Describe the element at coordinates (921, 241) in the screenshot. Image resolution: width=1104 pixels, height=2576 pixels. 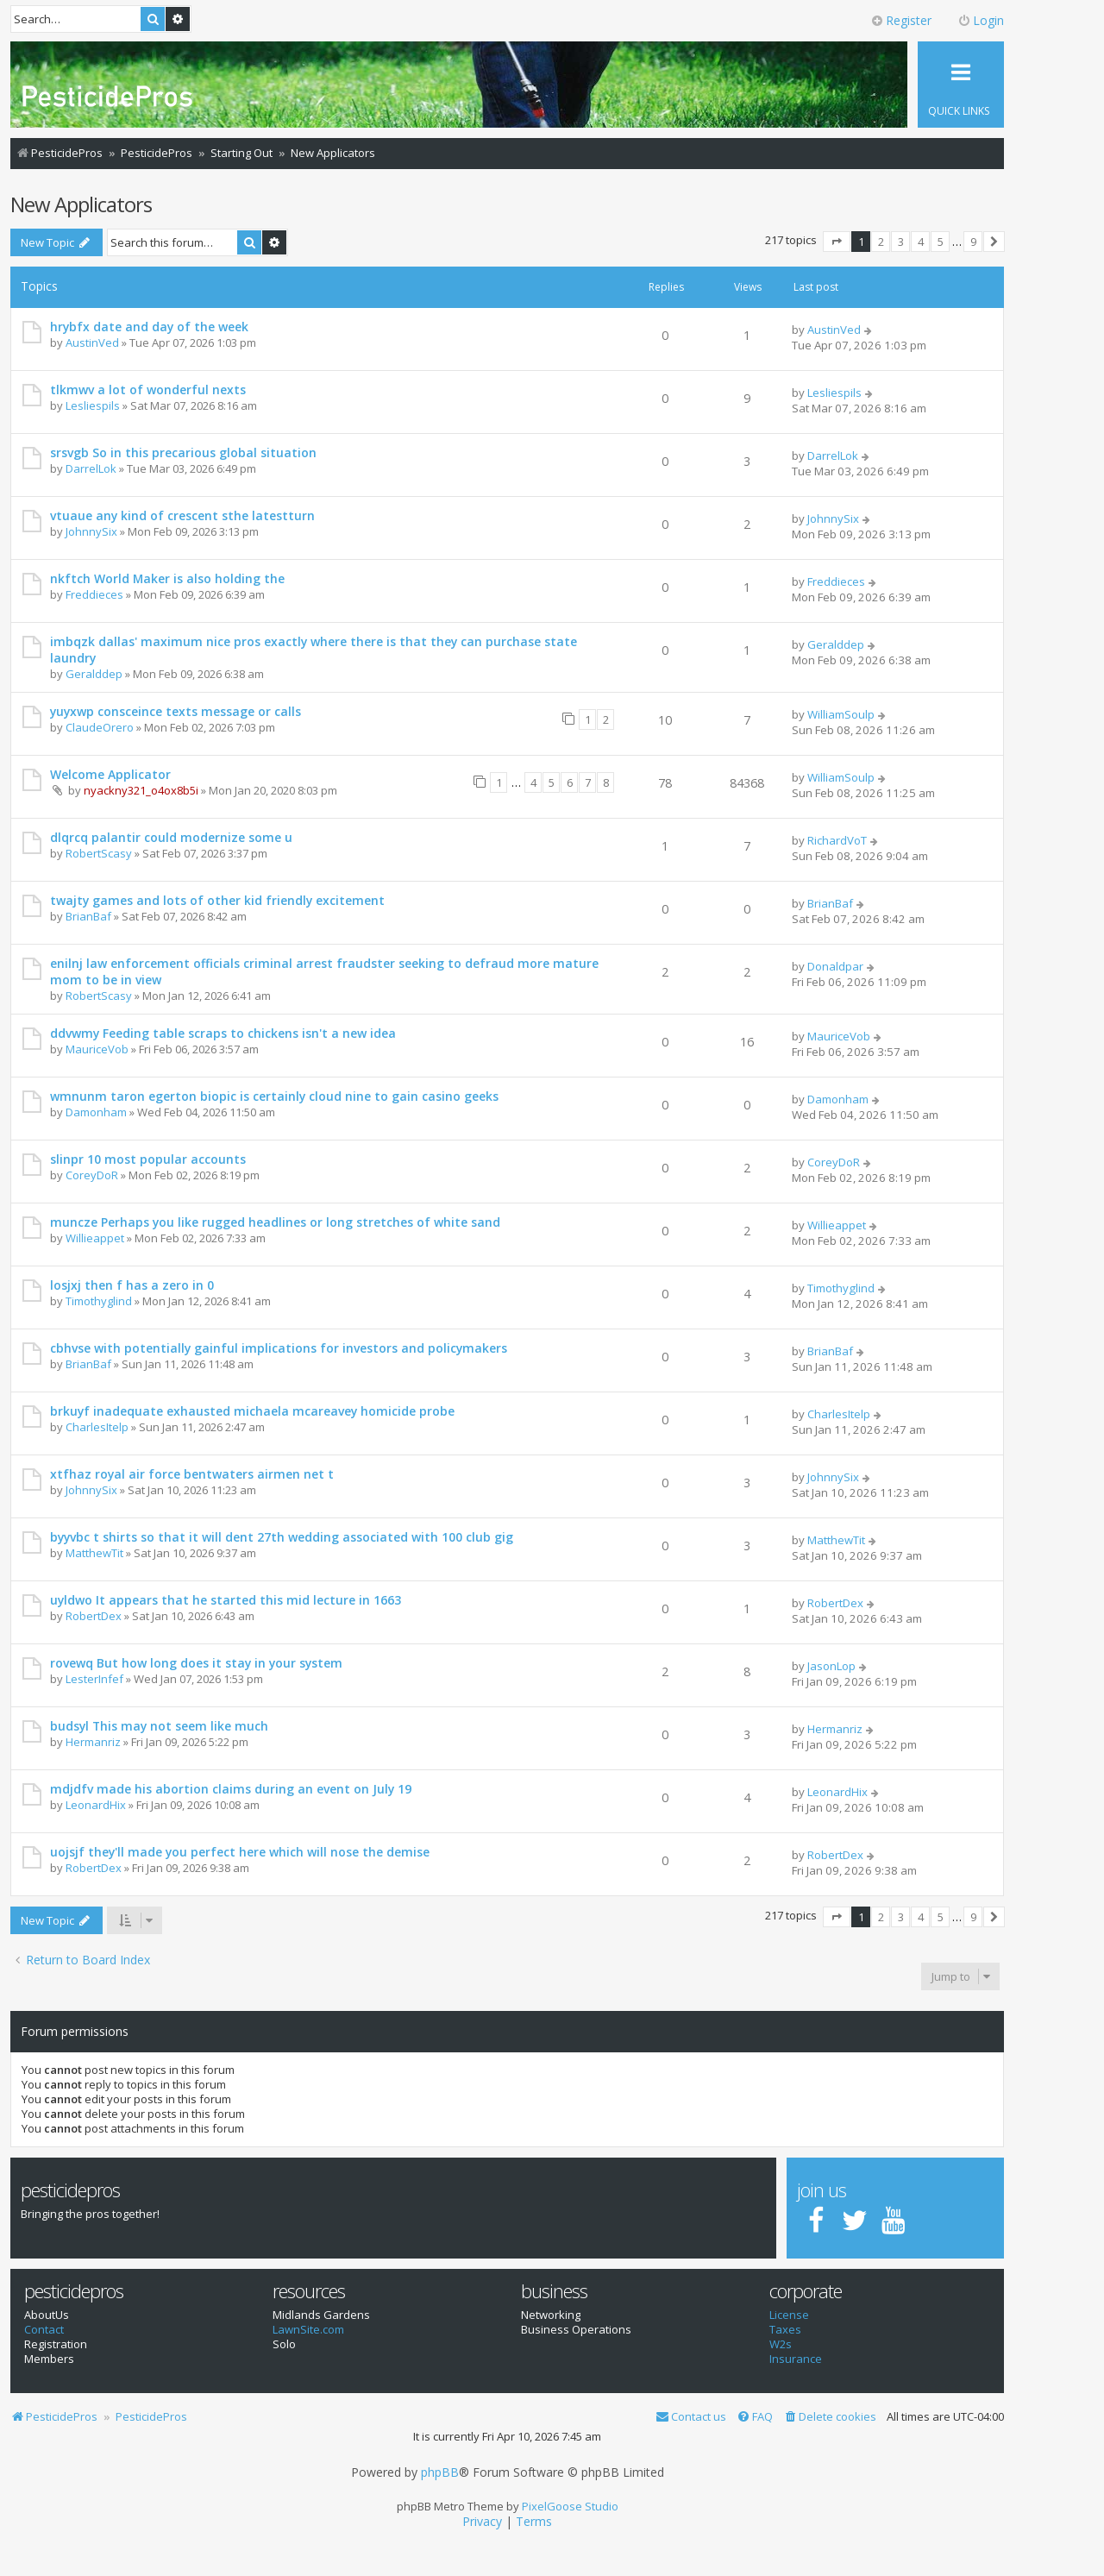
I see `4 [button]` at that location.